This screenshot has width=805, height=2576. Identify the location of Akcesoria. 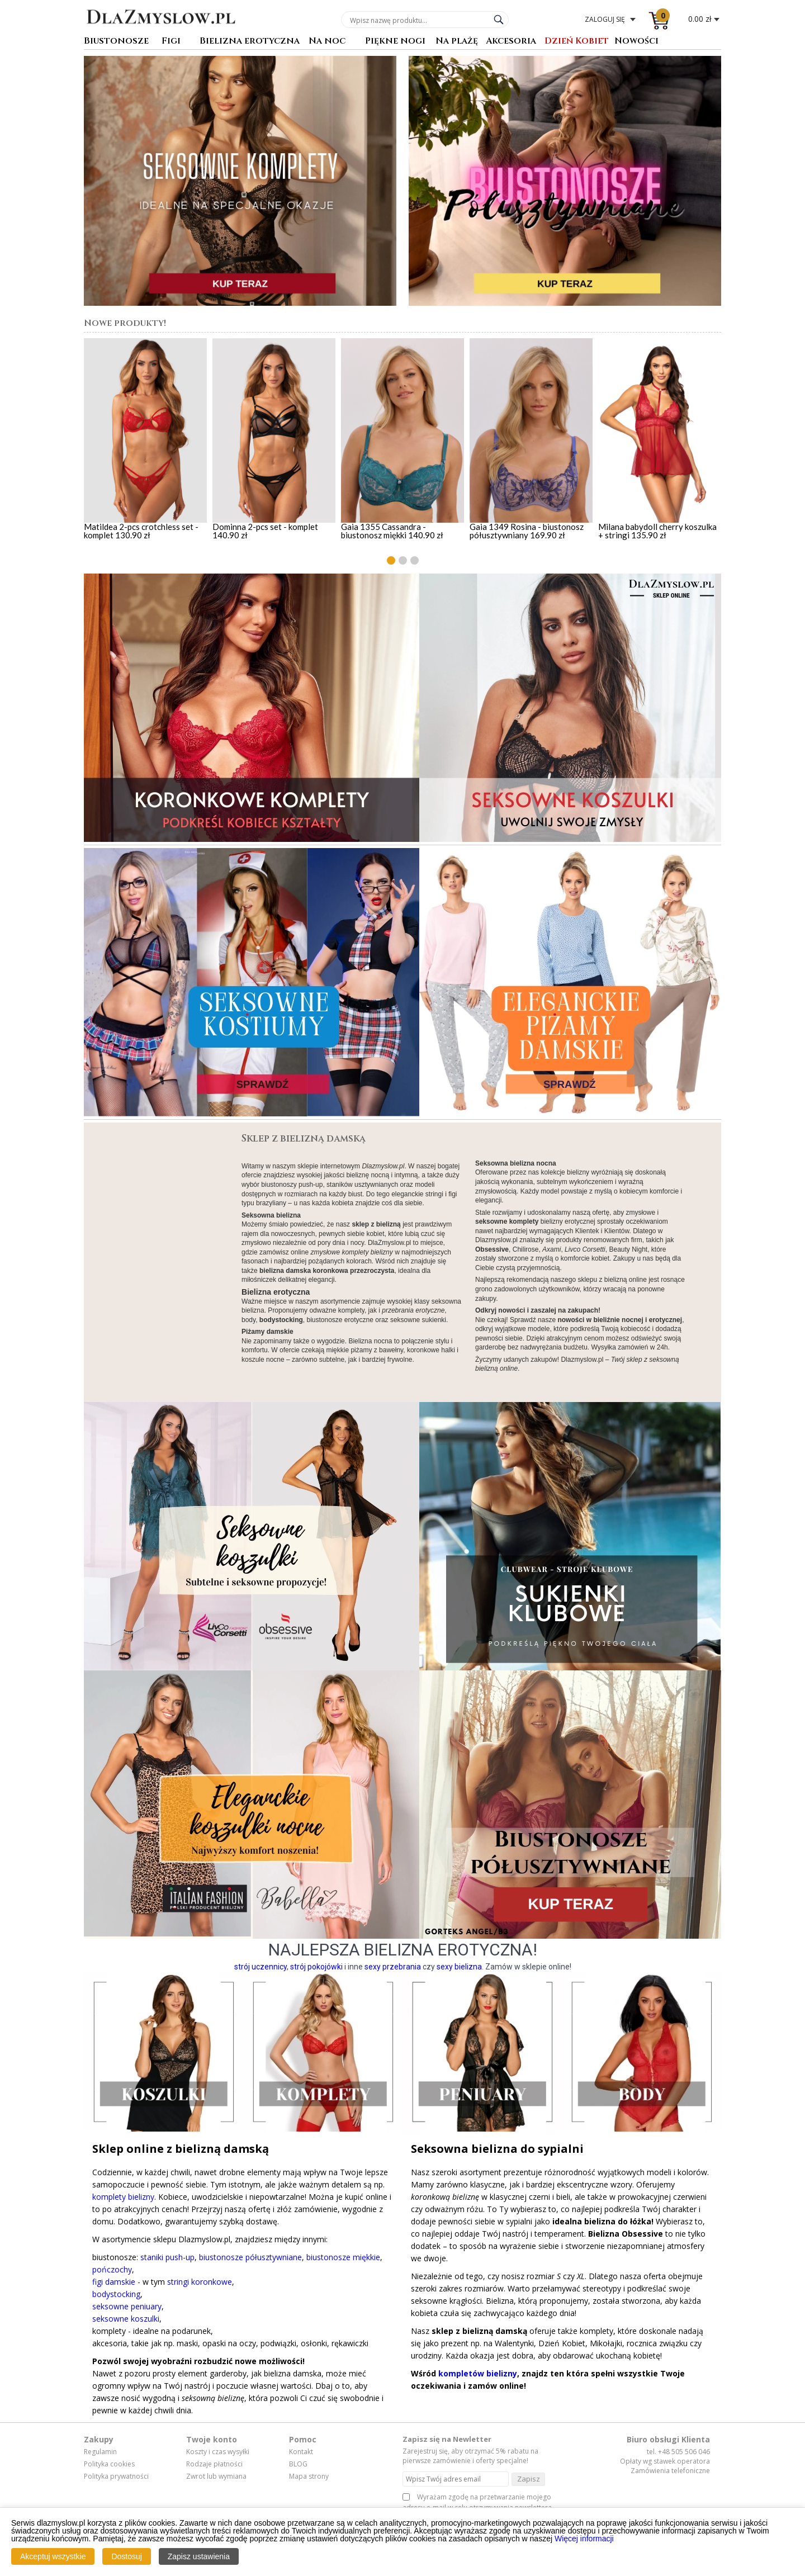
(511, 41).